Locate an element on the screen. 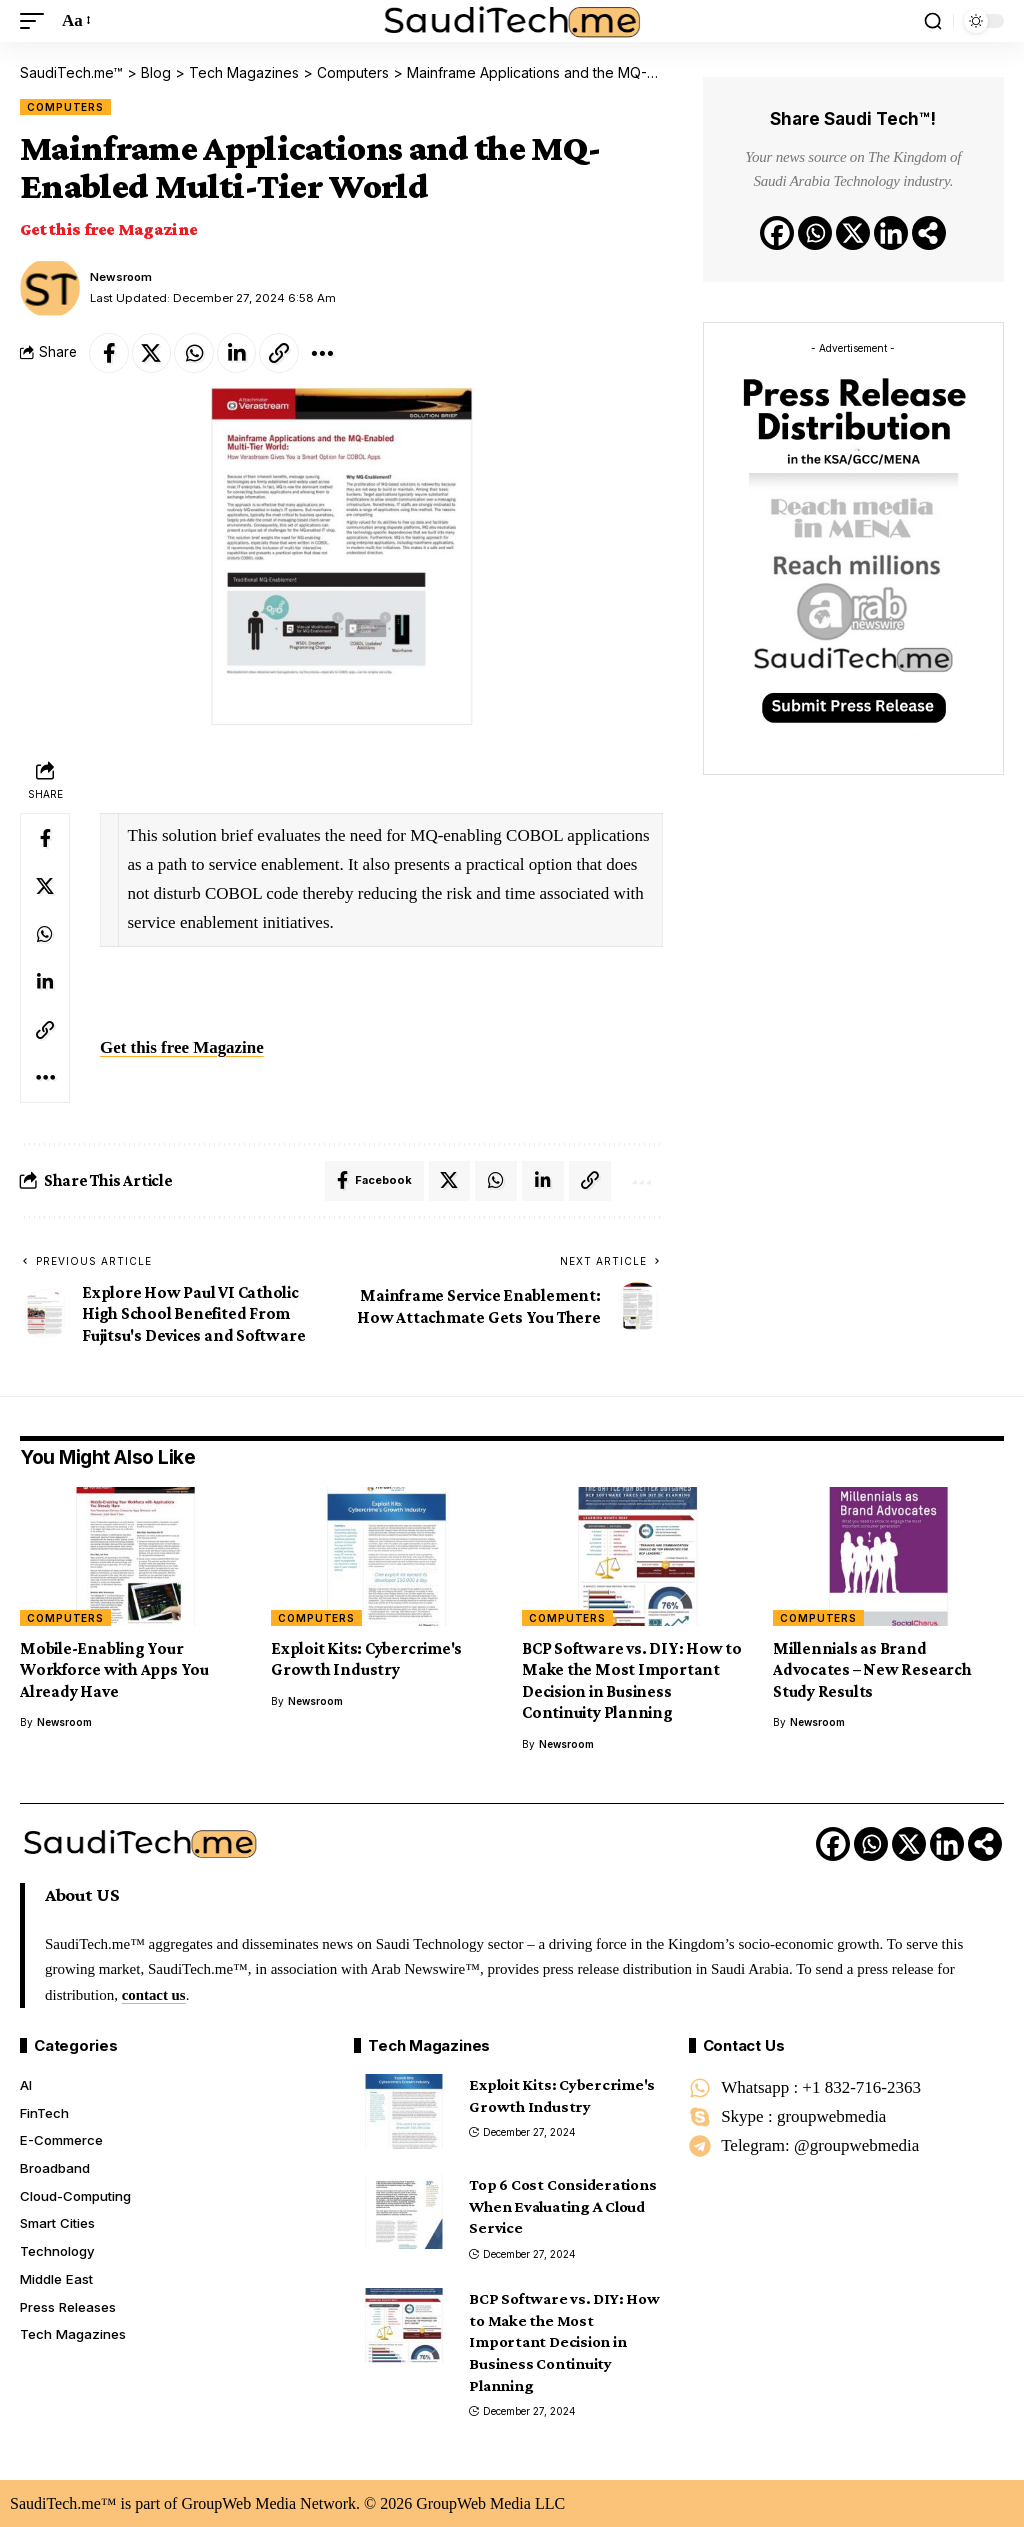 The width and height of the screenshot is (1024, 2527). contact us is located at coordinates (154, 1994).